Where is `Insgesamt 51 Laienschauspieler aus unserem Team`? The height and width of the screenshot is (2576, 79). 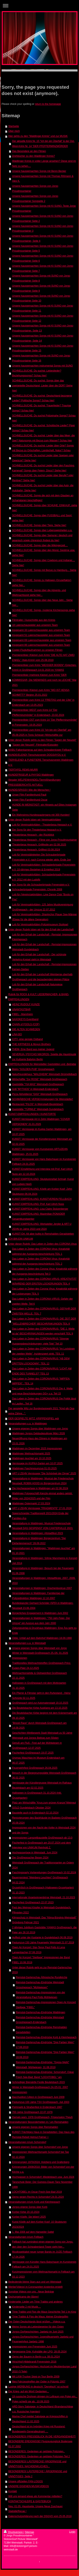
Insgesamt 51 Laienschauspieler aus unserem Team is located at coordinates (41, 635).